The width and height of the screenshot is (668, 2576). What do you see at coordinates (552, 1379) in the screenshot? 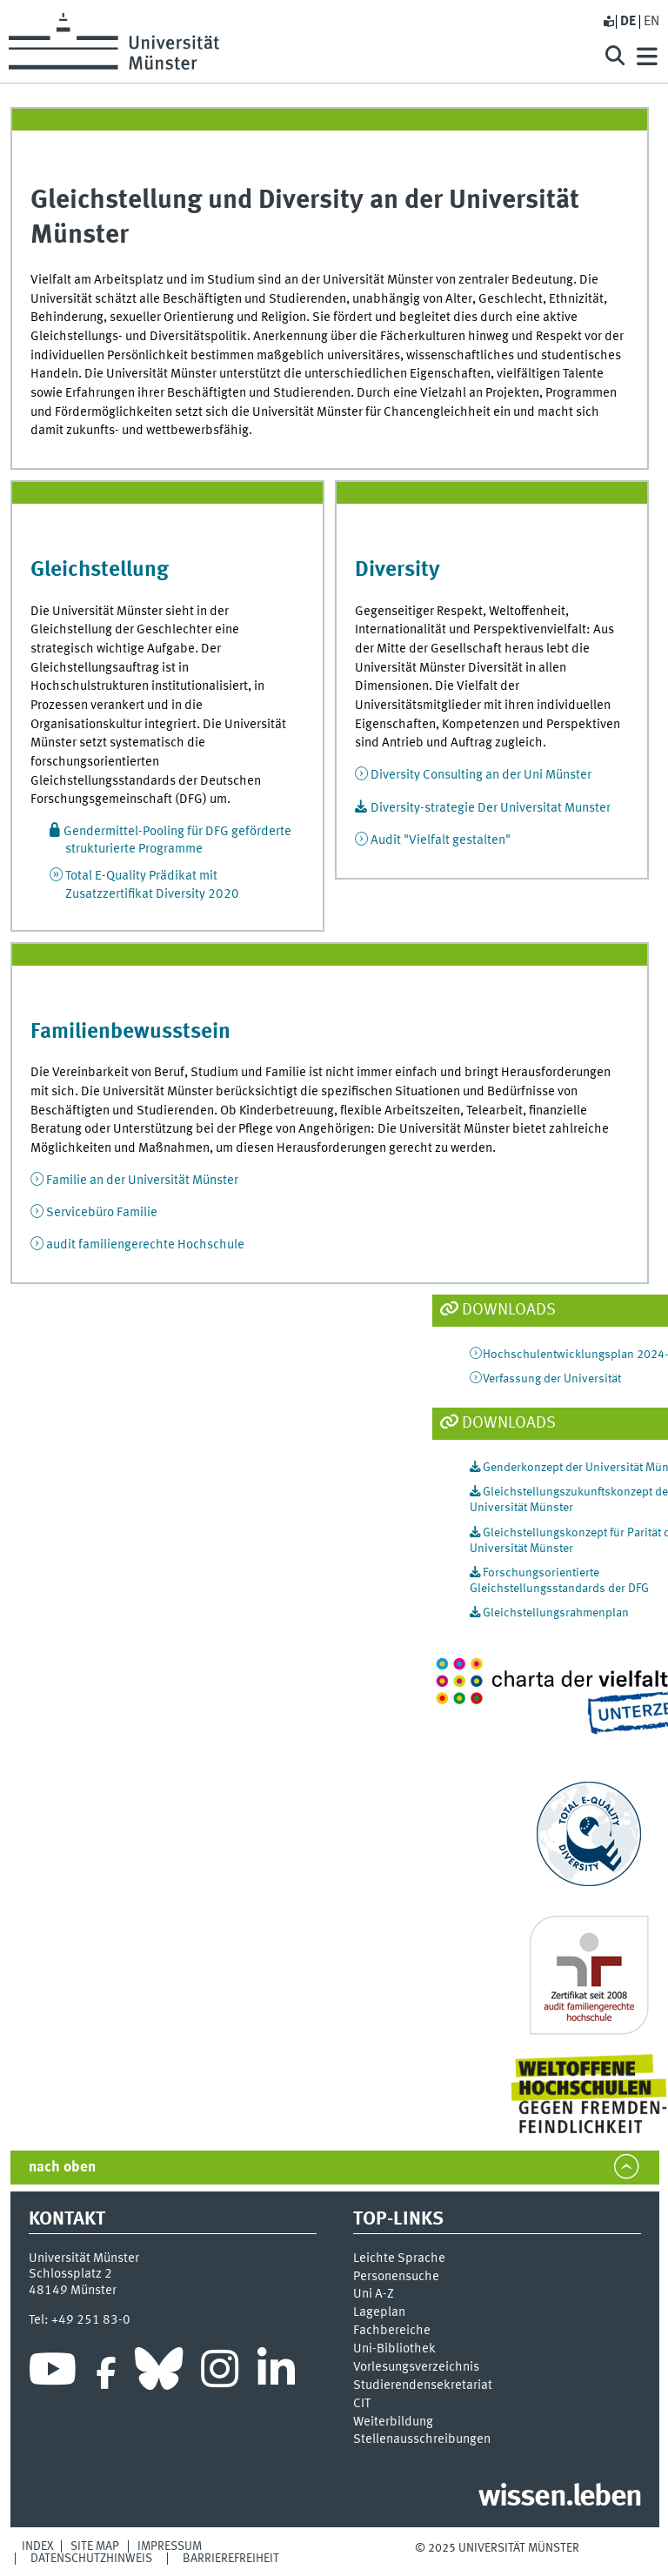
I see `Verfassung der Universität` at bounding box center [552, 1379].